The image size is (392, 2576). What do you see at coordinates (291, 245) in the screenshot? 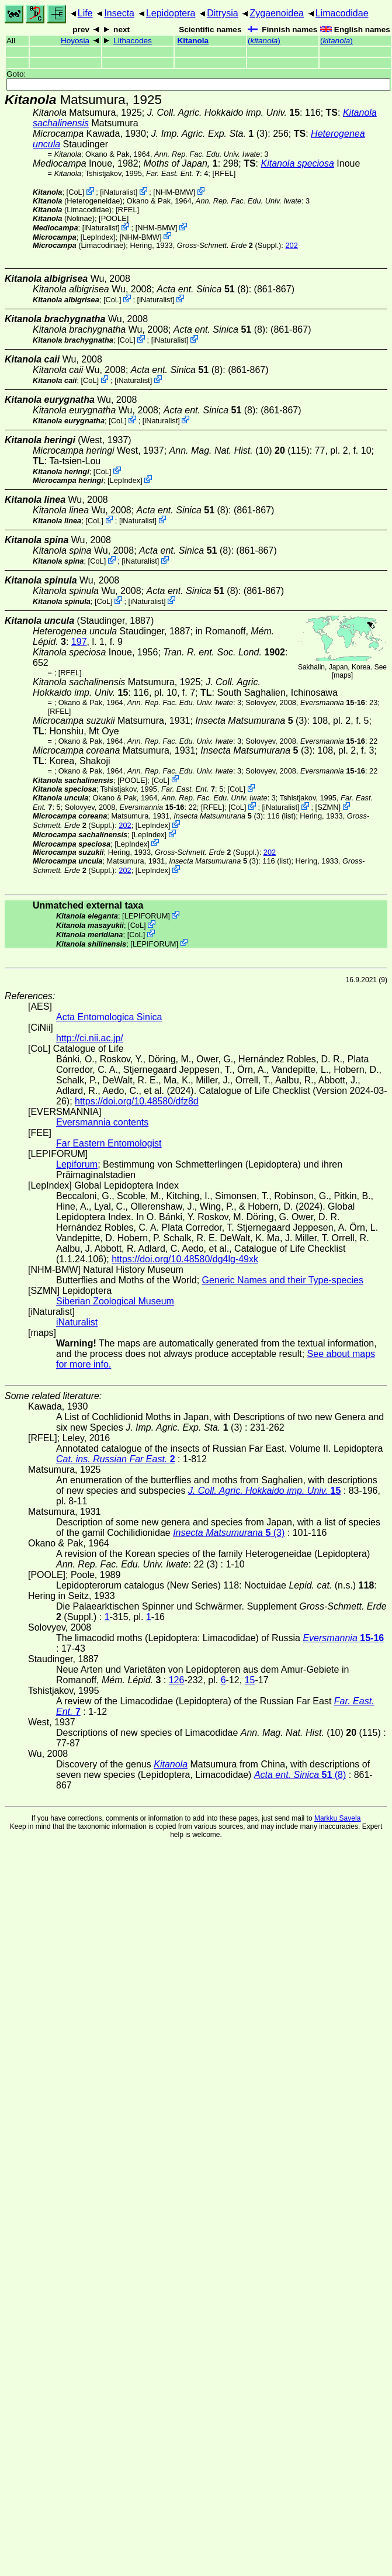
I see `202` at bounding box center [291, 245].